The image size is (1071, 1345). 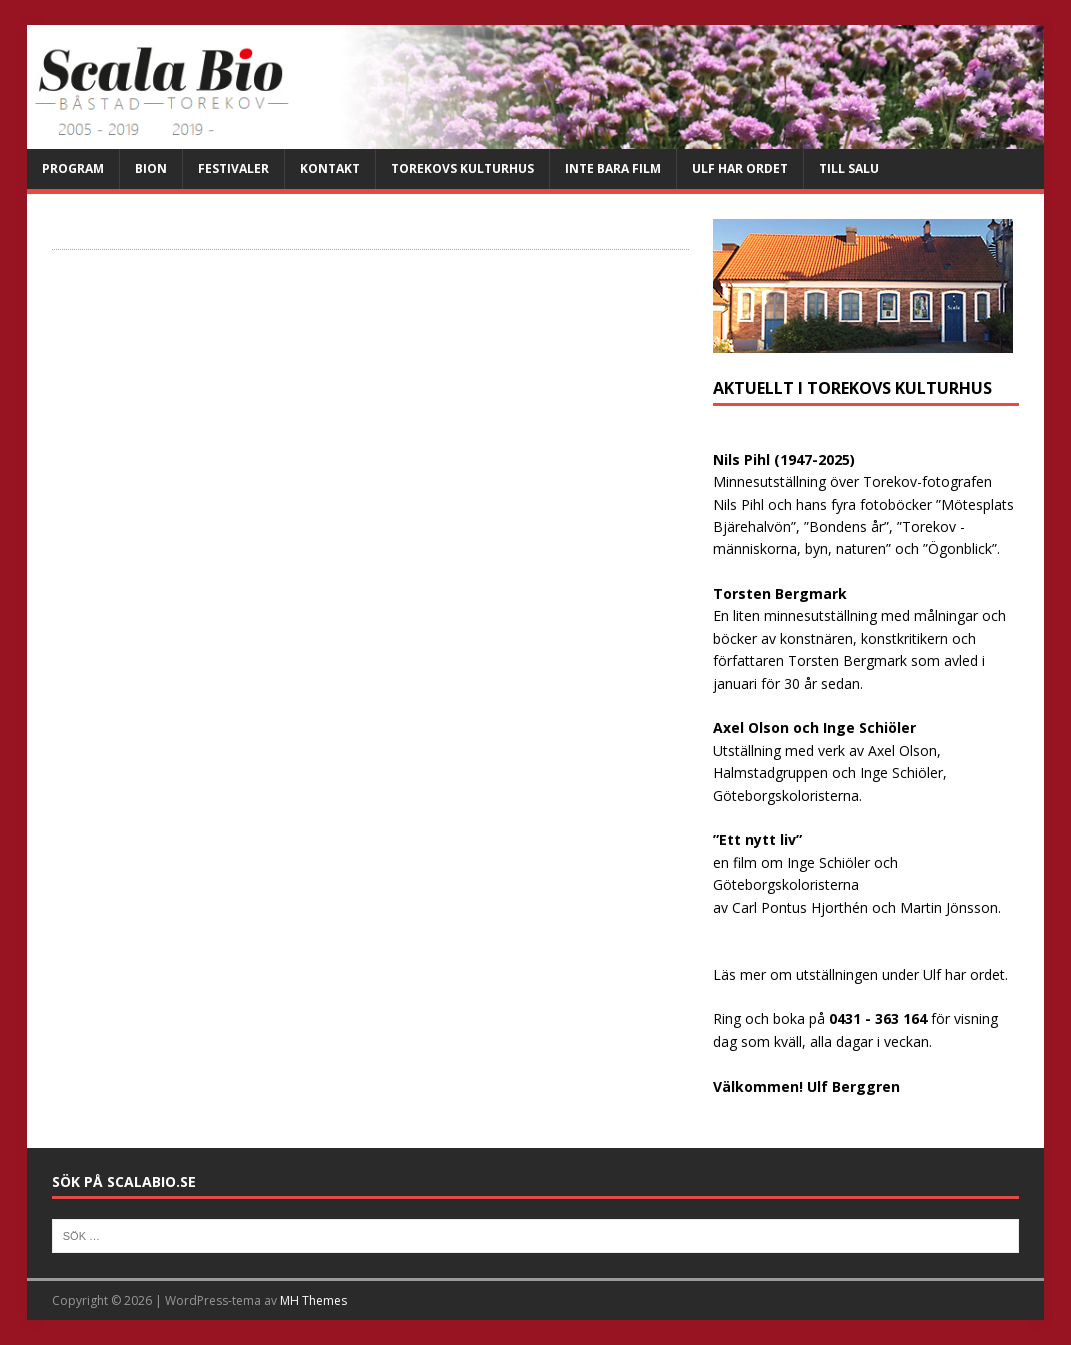 I want to click on Program, so click(x=73, y=168).